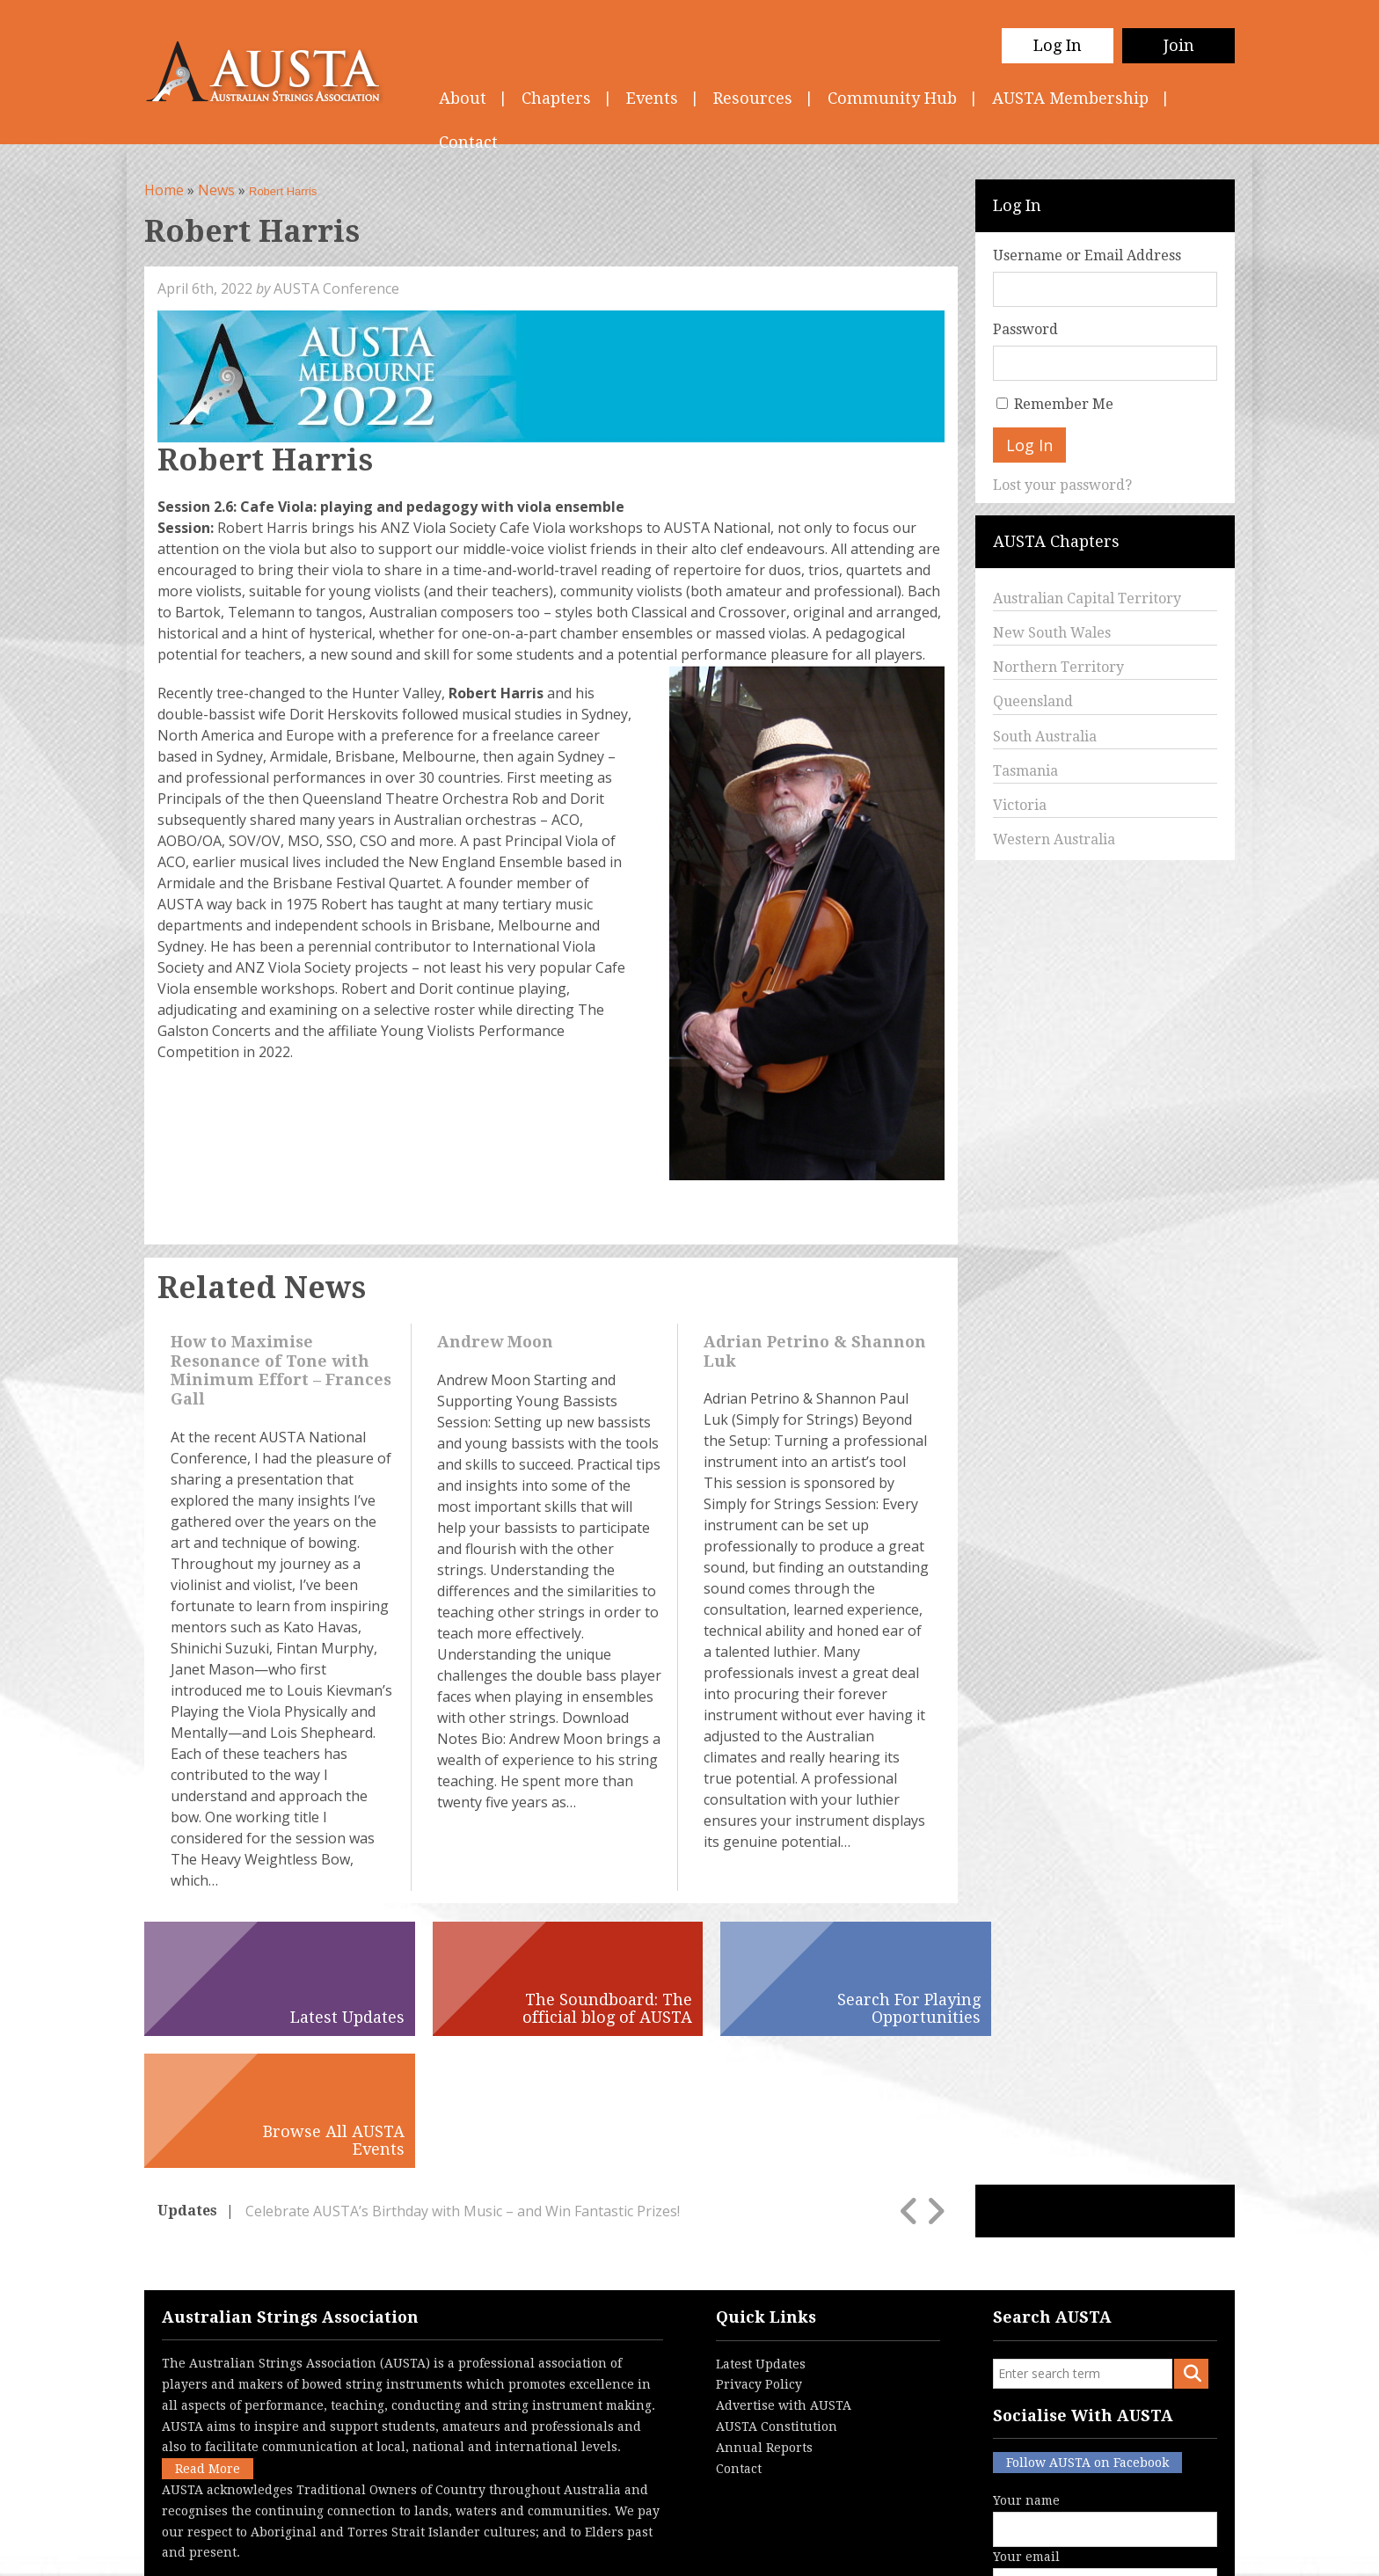 This screenshot has height=2576, width=1379. I want to click on Lost your password?, so click(1062, 485).